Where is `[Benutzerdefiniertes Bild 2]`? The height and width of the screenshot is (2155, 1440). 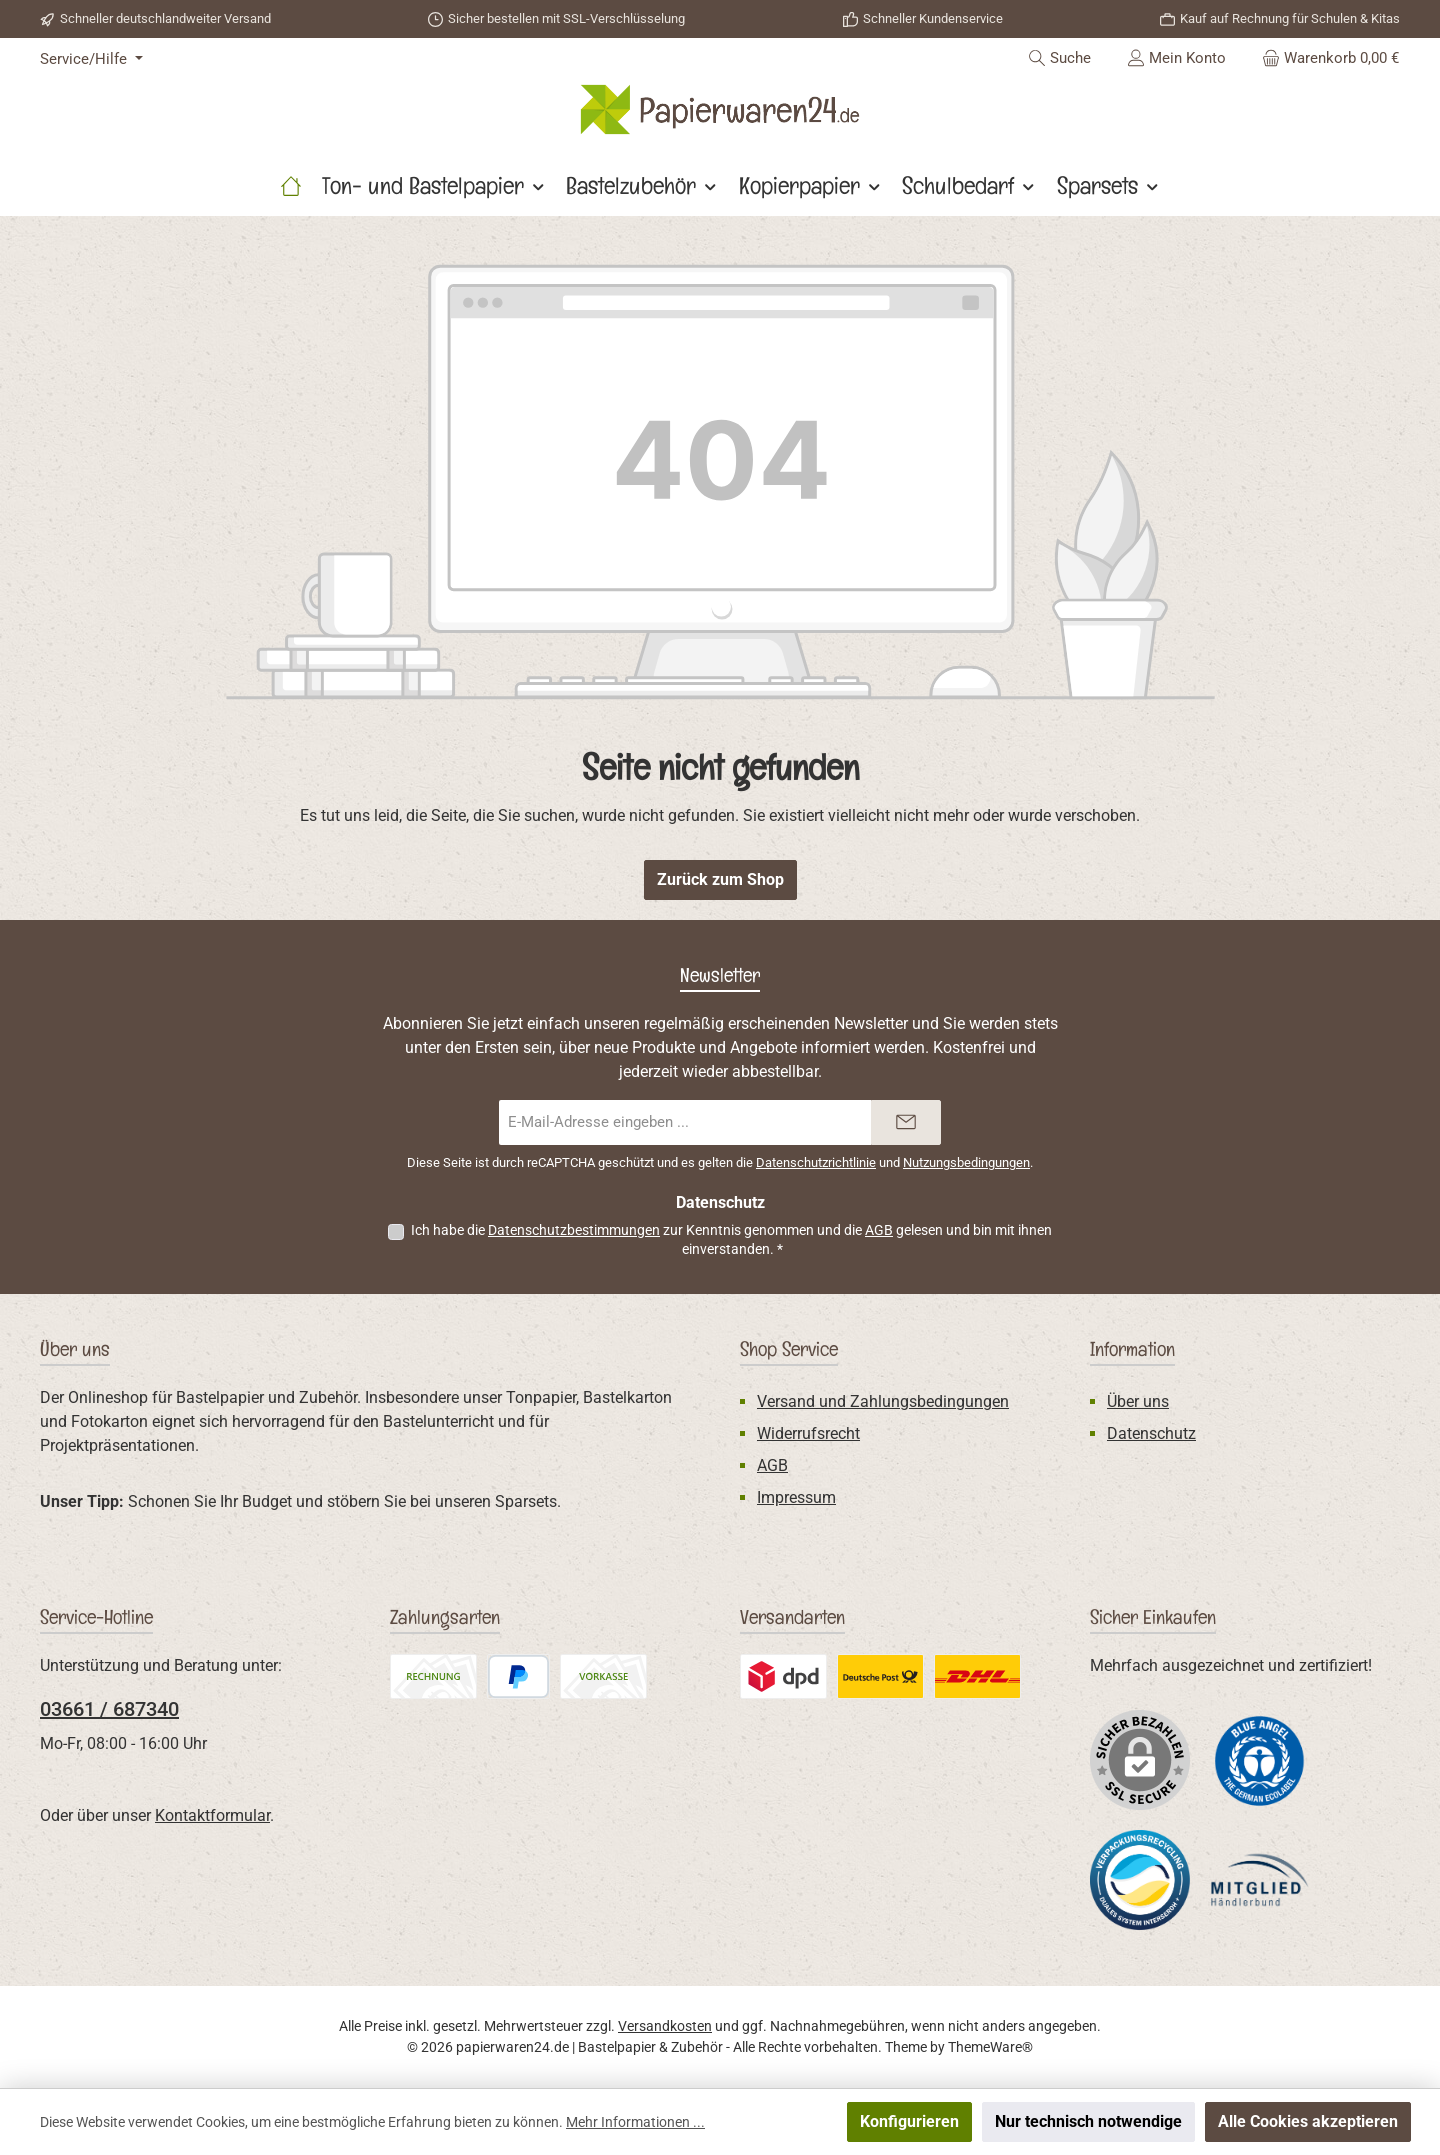 [Benutzerdefiniertes Bild 2] is located at coordinates (1140, 1880).